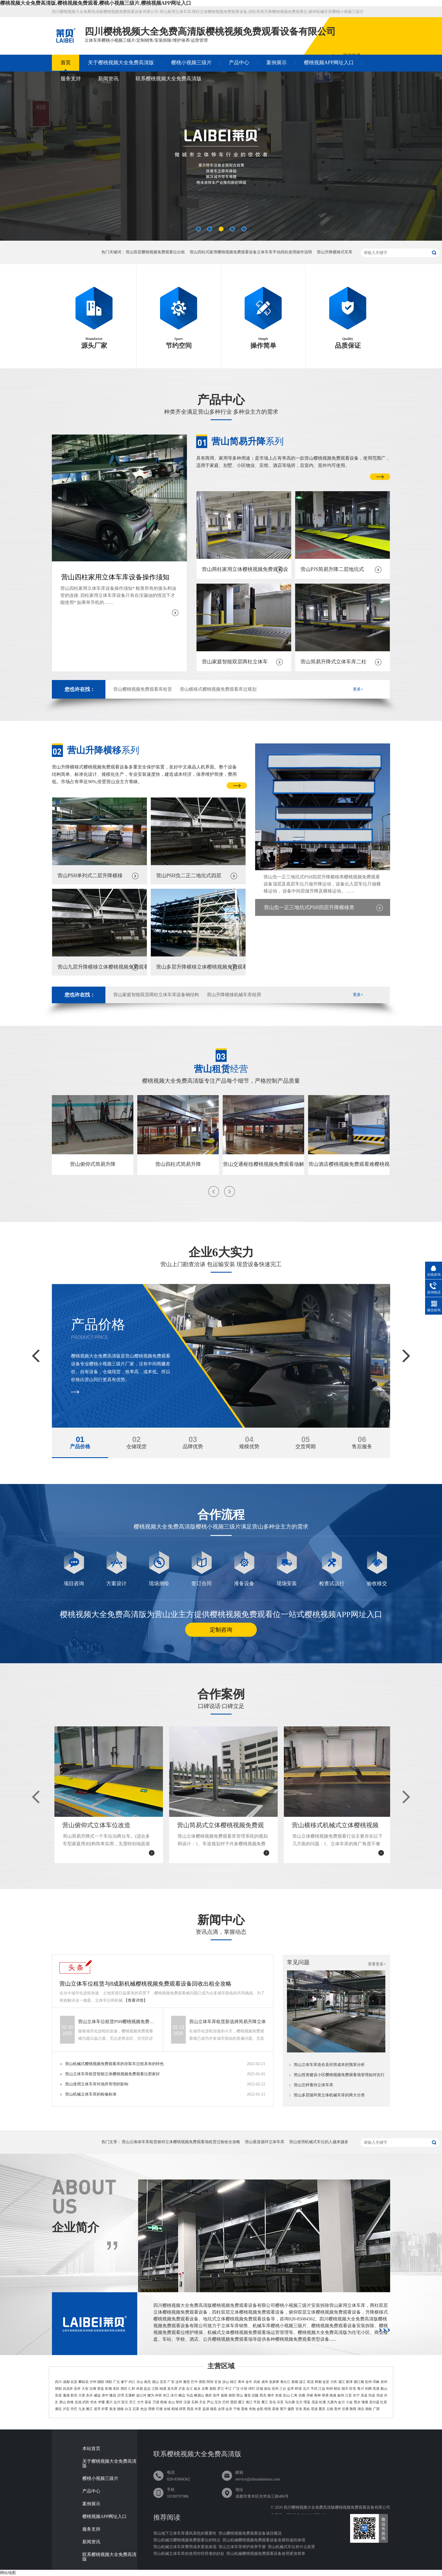  I want to click on 简阳, so click(58, 2389).